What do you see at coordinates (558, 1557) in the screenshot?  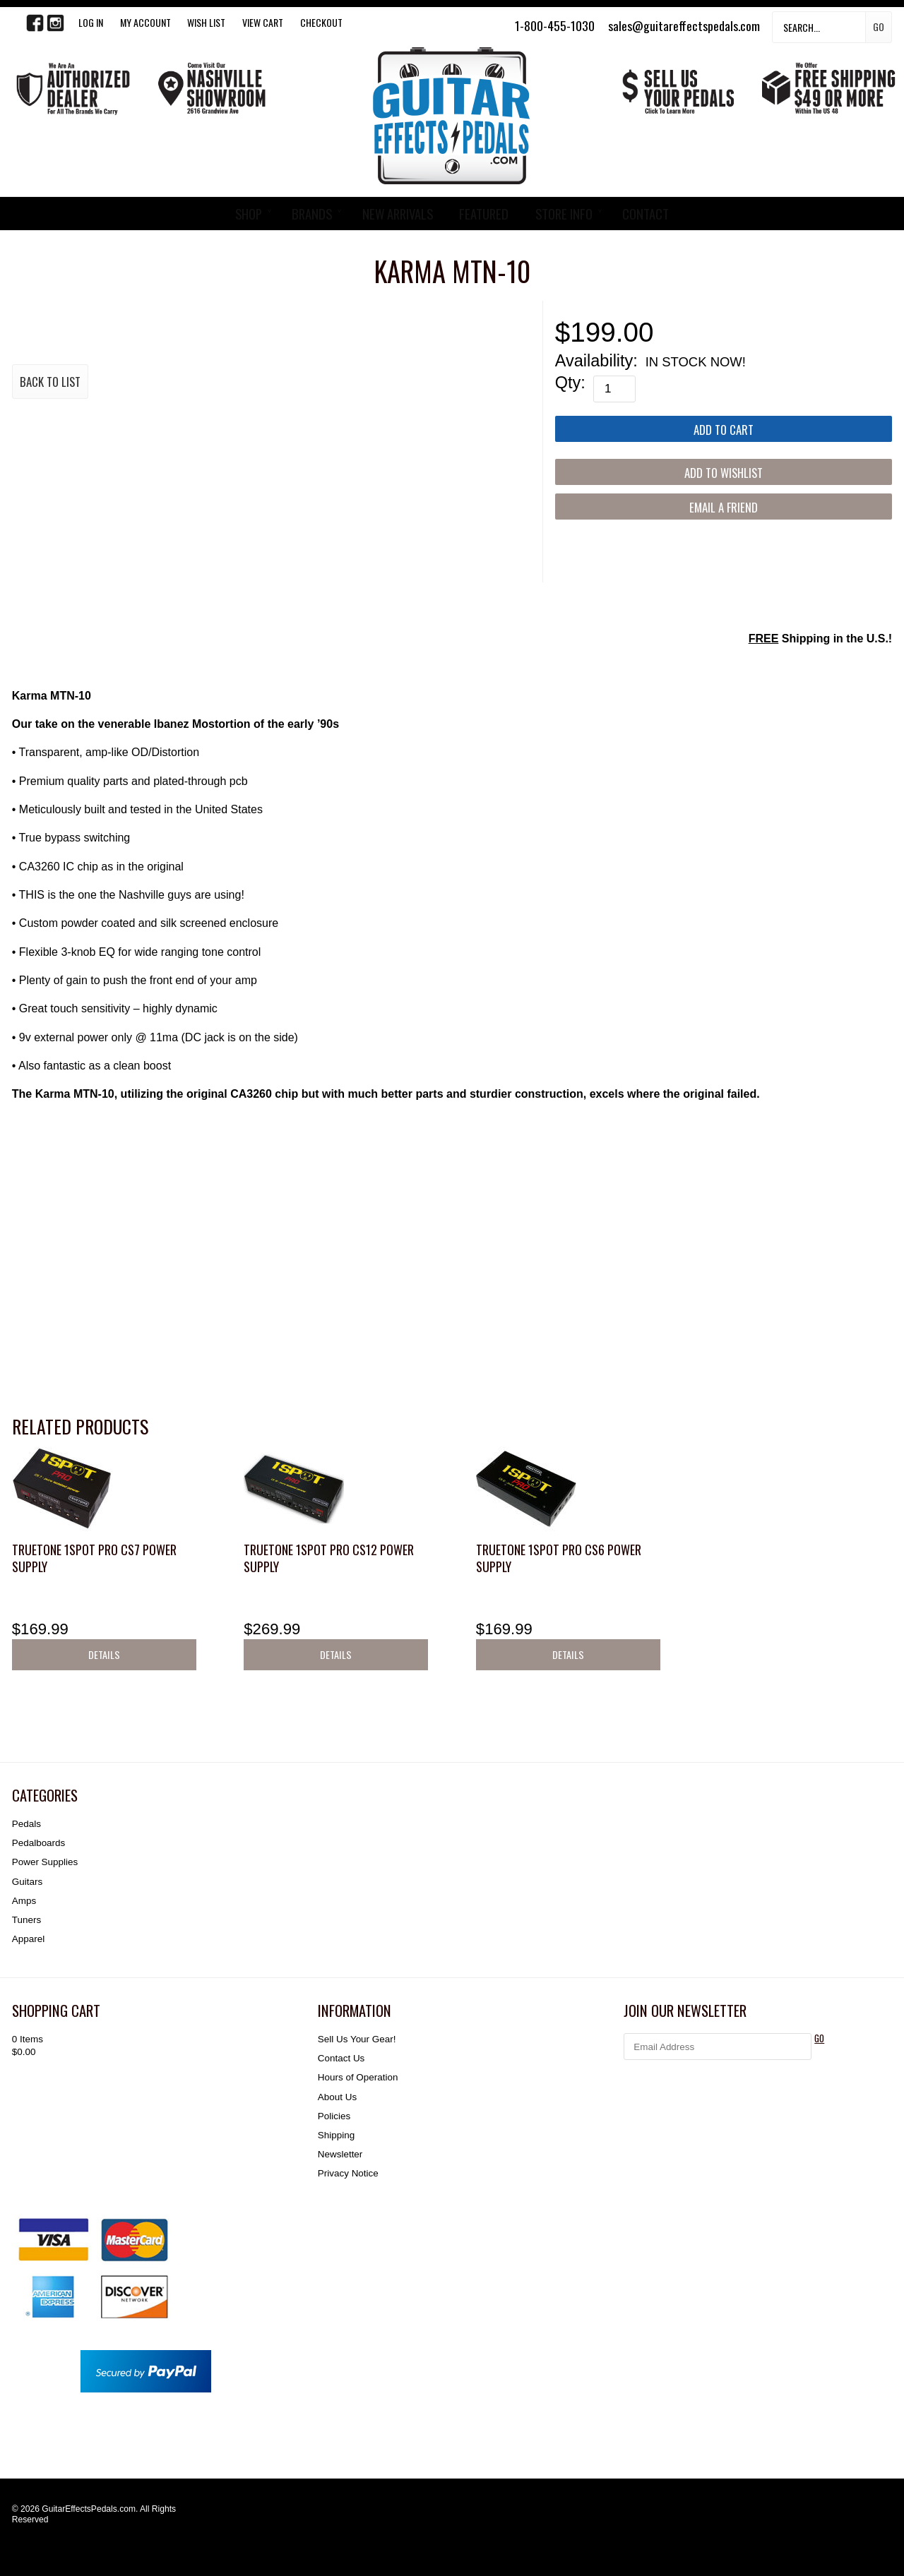 I see `Truetone 1SPOT Pro CS6 Power Supply` at bounding box center [558, 1557].